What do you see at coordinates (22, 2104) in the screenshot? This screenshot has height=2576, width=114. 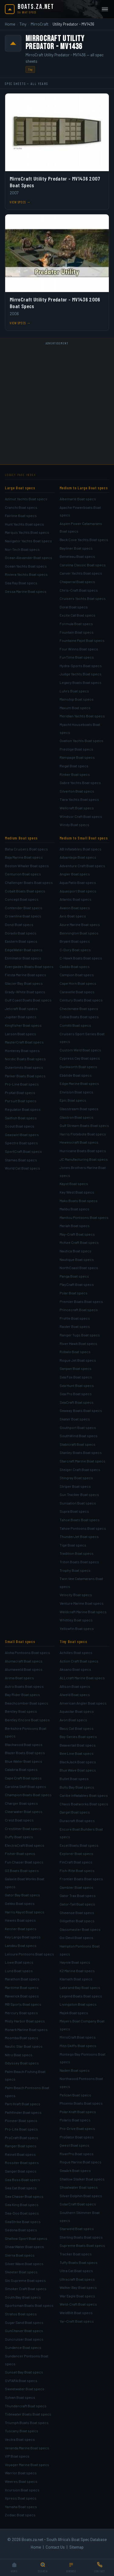 I see `Parti Kraft Boat specs` at bounding box center [22, 2104].